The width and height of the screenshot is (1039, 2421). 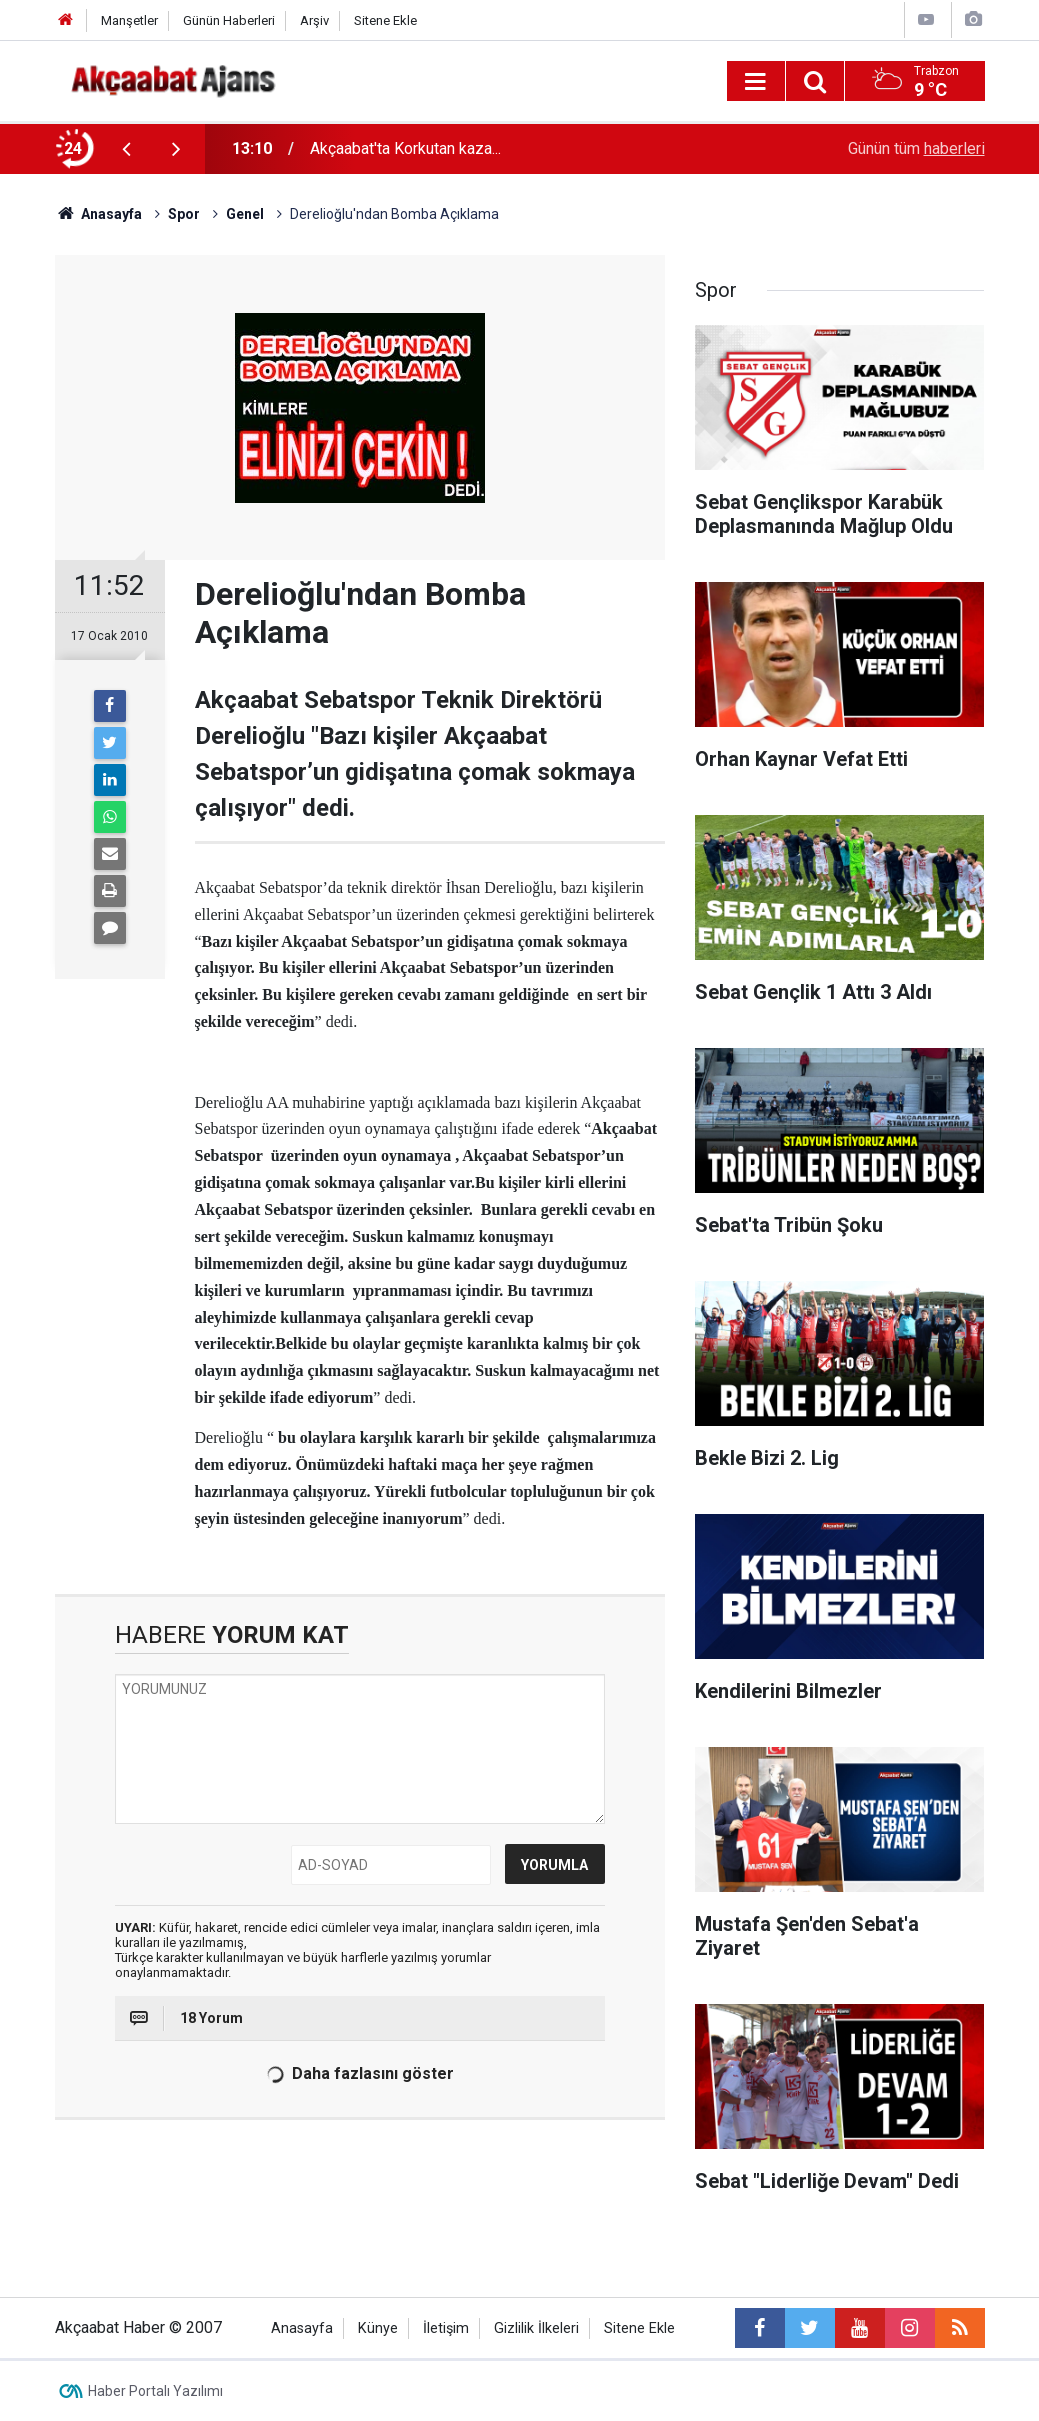 I want to click on [presentation], so click(x=127, y=149).